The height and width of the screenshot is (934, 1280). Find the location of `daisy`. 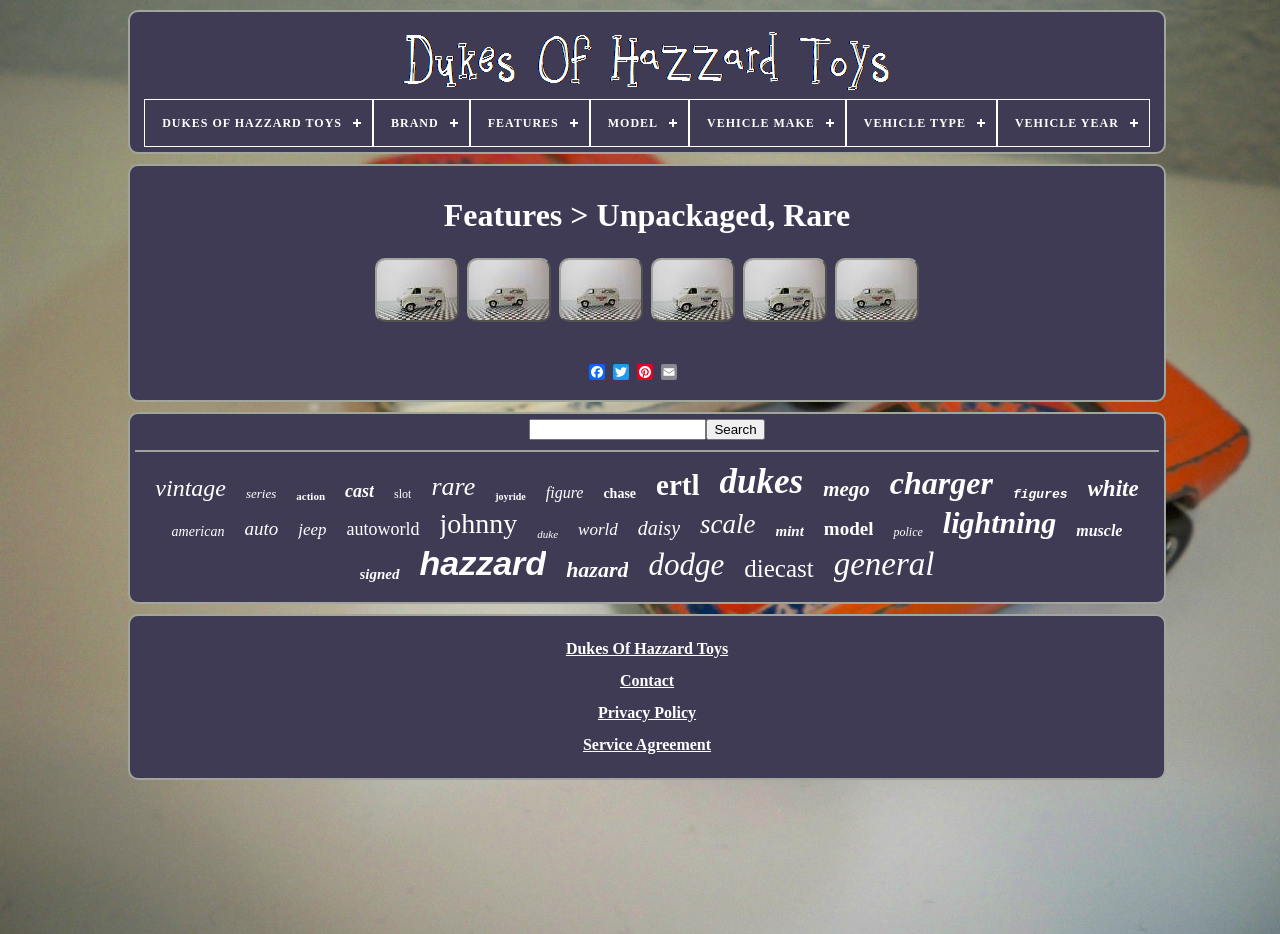

daisy is located at coordinates (659, 528).